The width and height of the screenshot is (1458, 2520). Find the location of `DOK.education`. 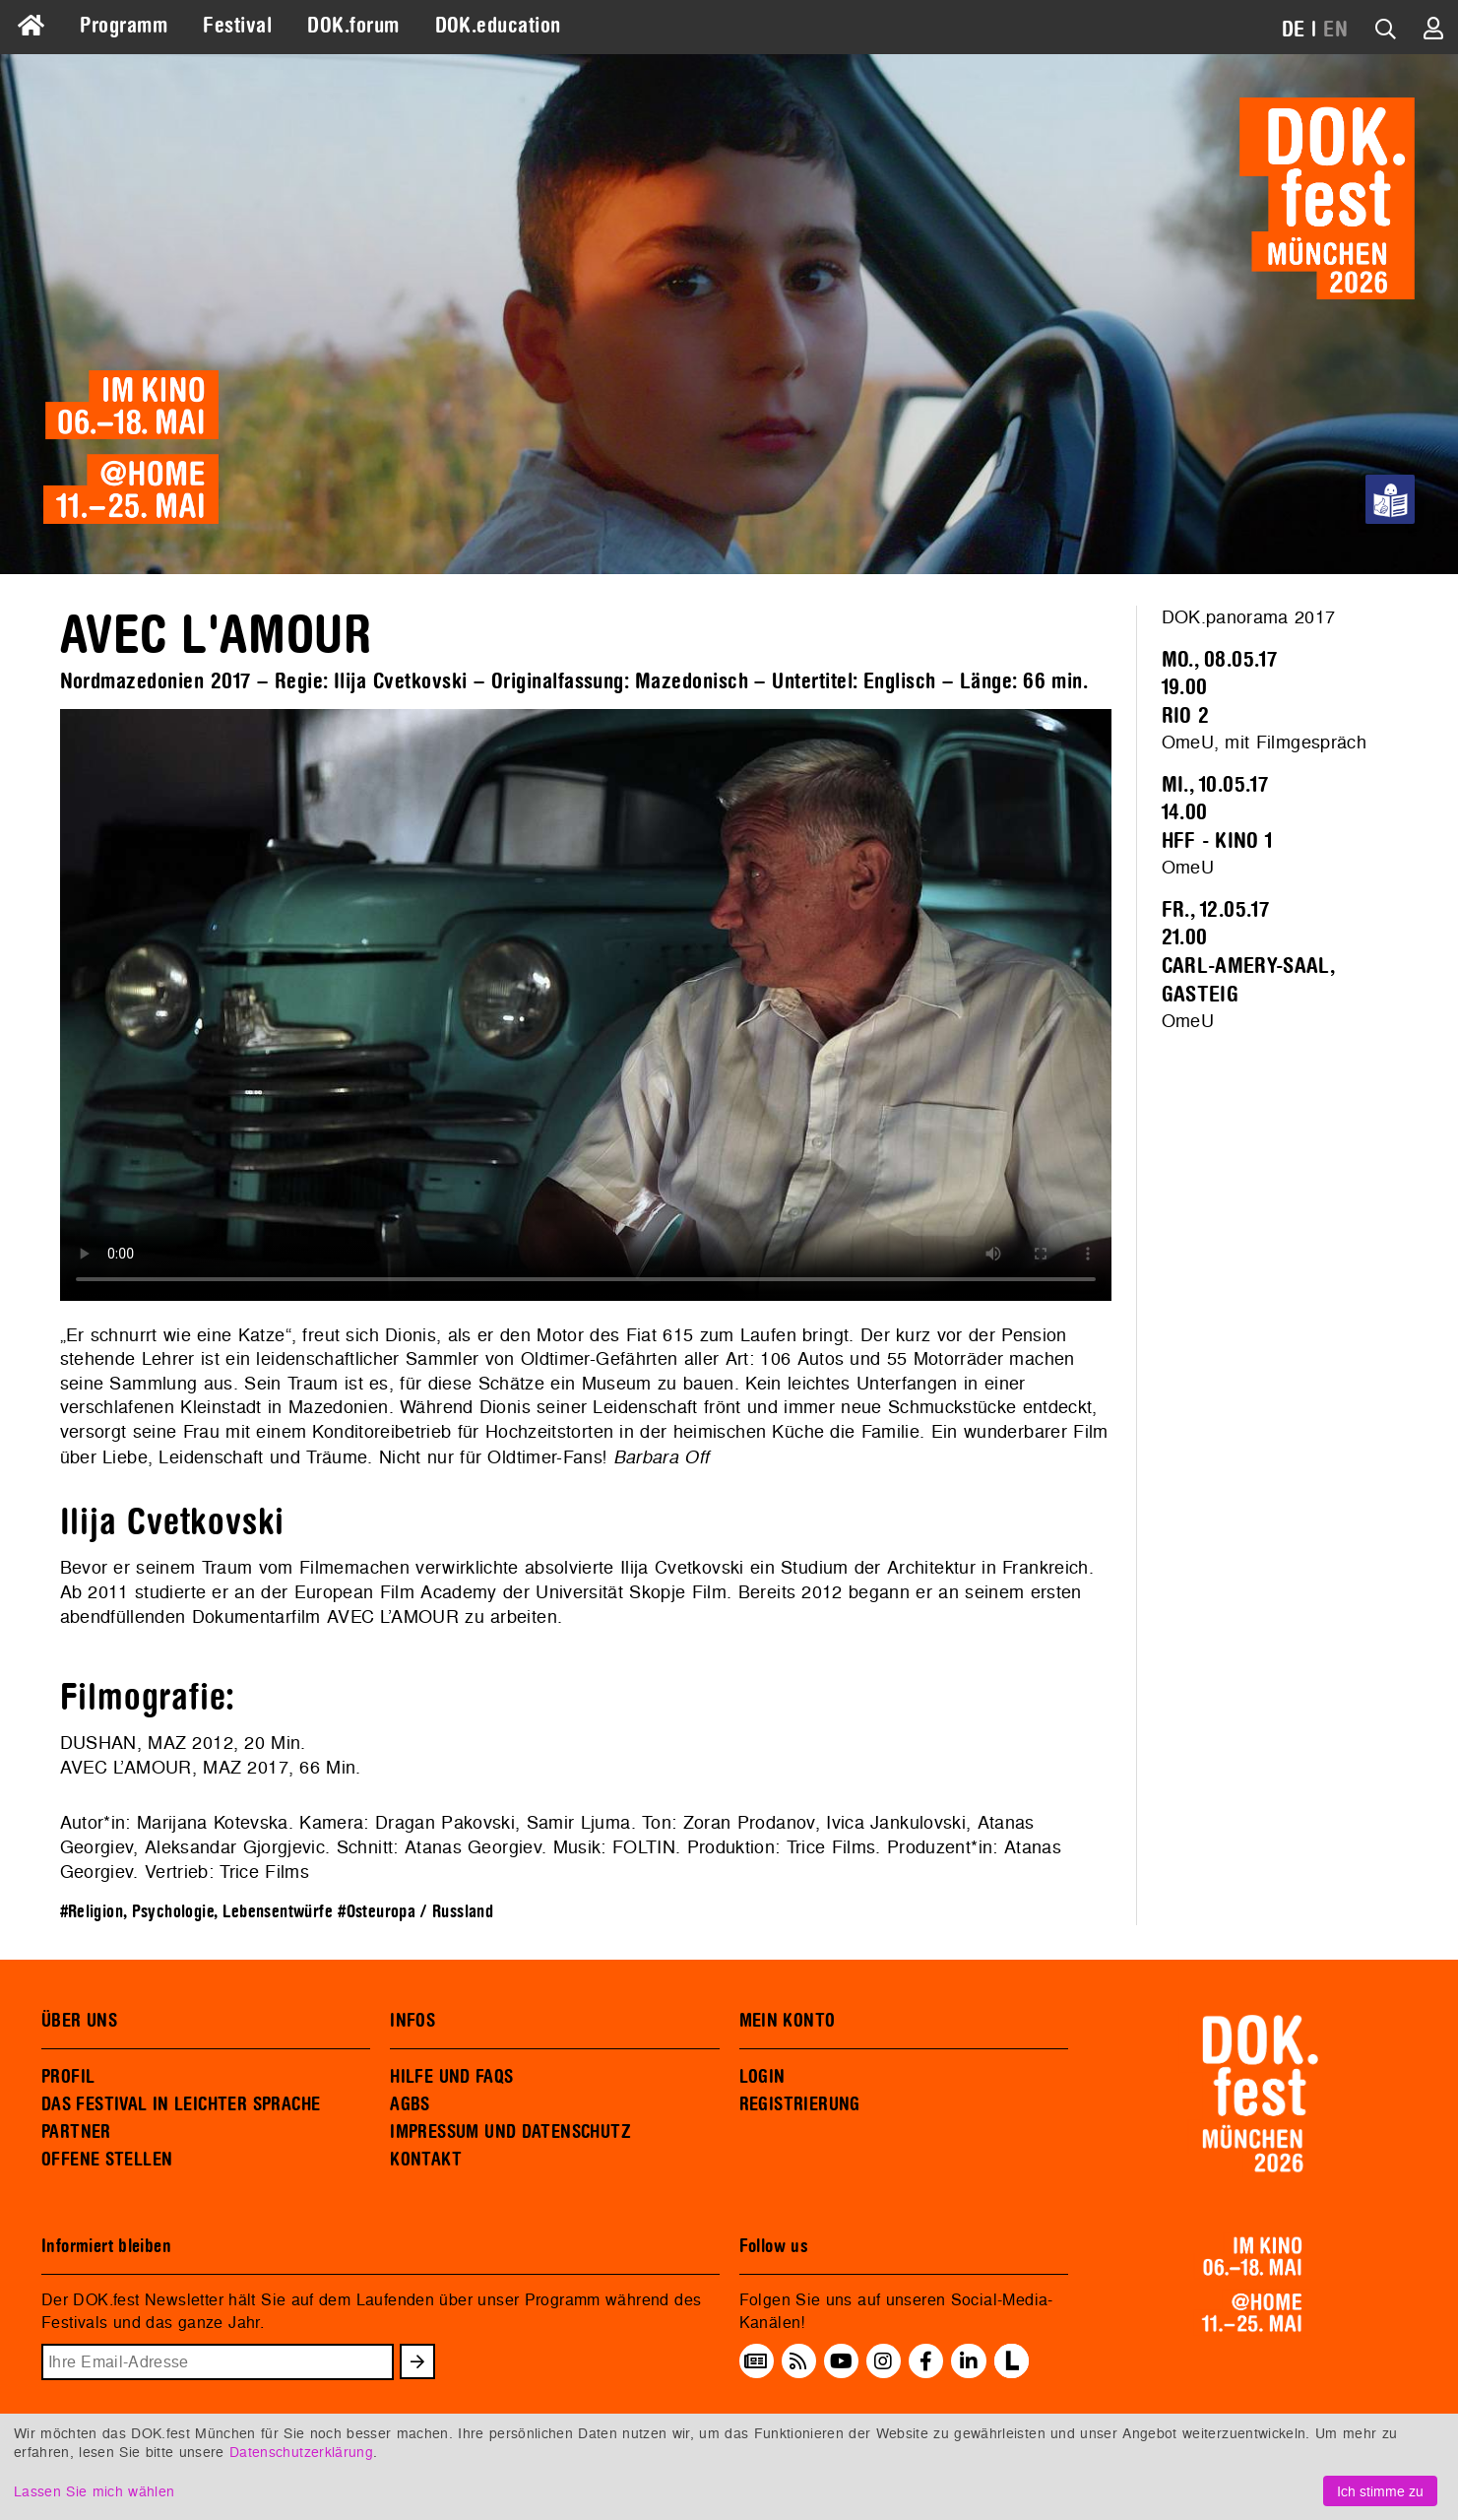

DOK.education is located at coordinates (498, 25).